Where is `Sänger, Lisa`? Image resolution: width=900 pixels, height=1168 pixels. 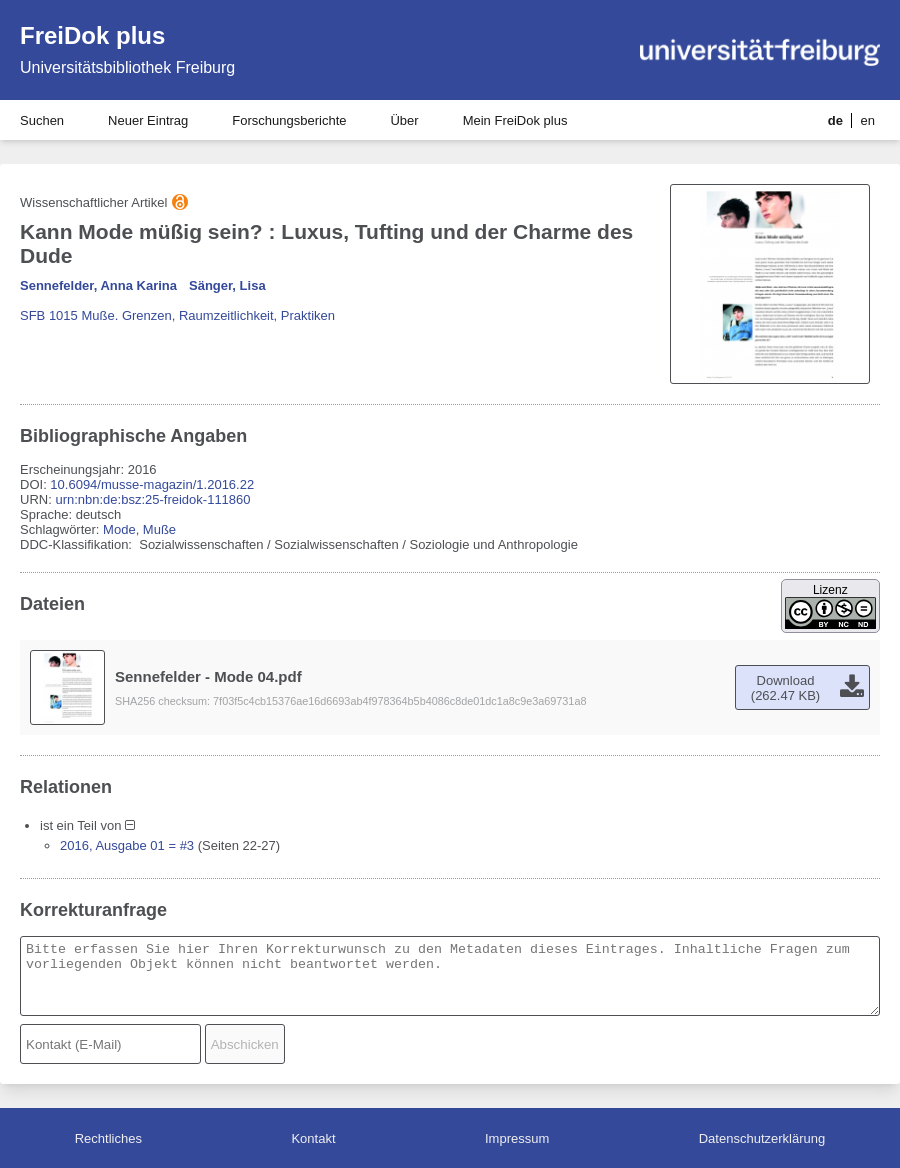
Sänger, Lisa is located at coordinates (227, 285).